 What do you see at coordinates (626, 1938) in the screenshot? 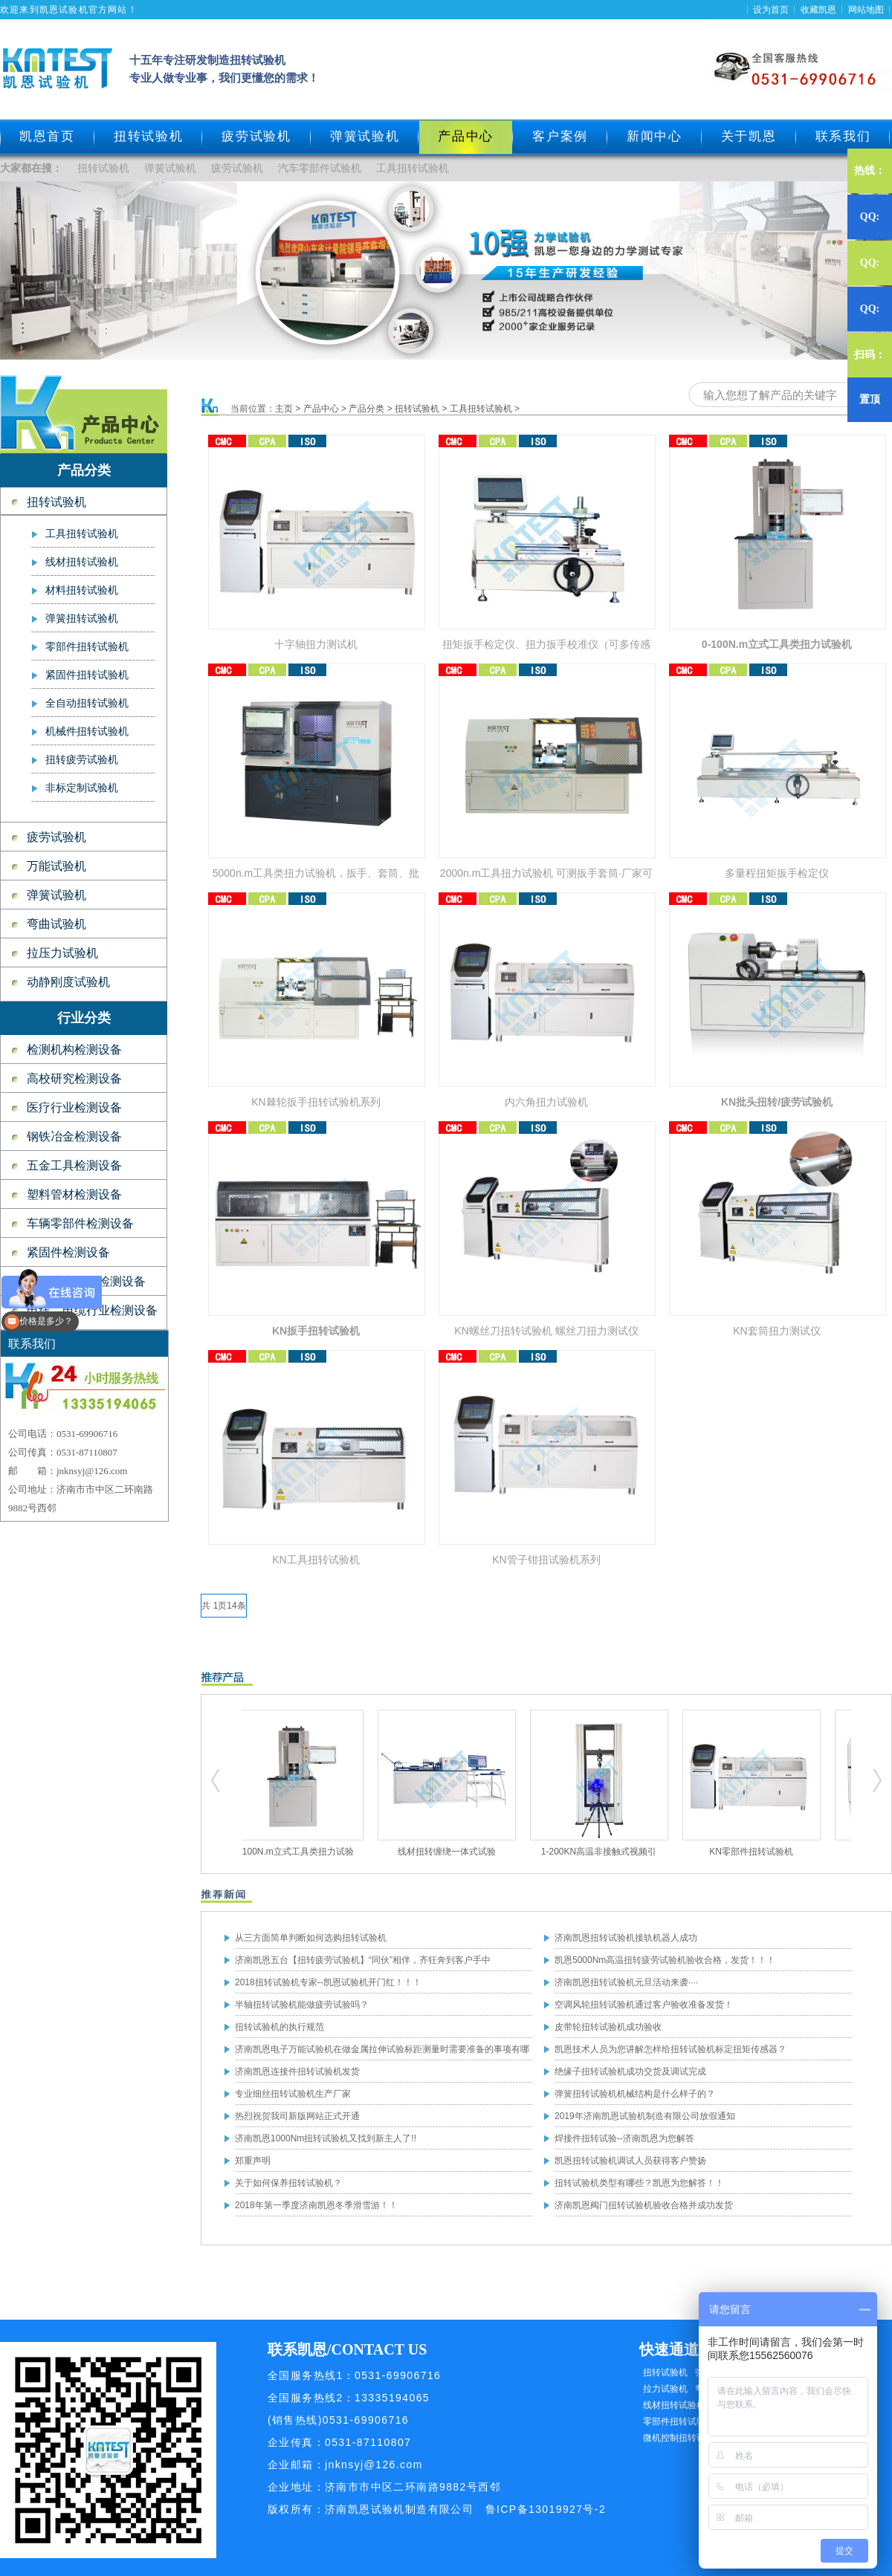
I see `济南凯恩扭转试验机接轨机器人成功` at bounding box center [626, 1938].